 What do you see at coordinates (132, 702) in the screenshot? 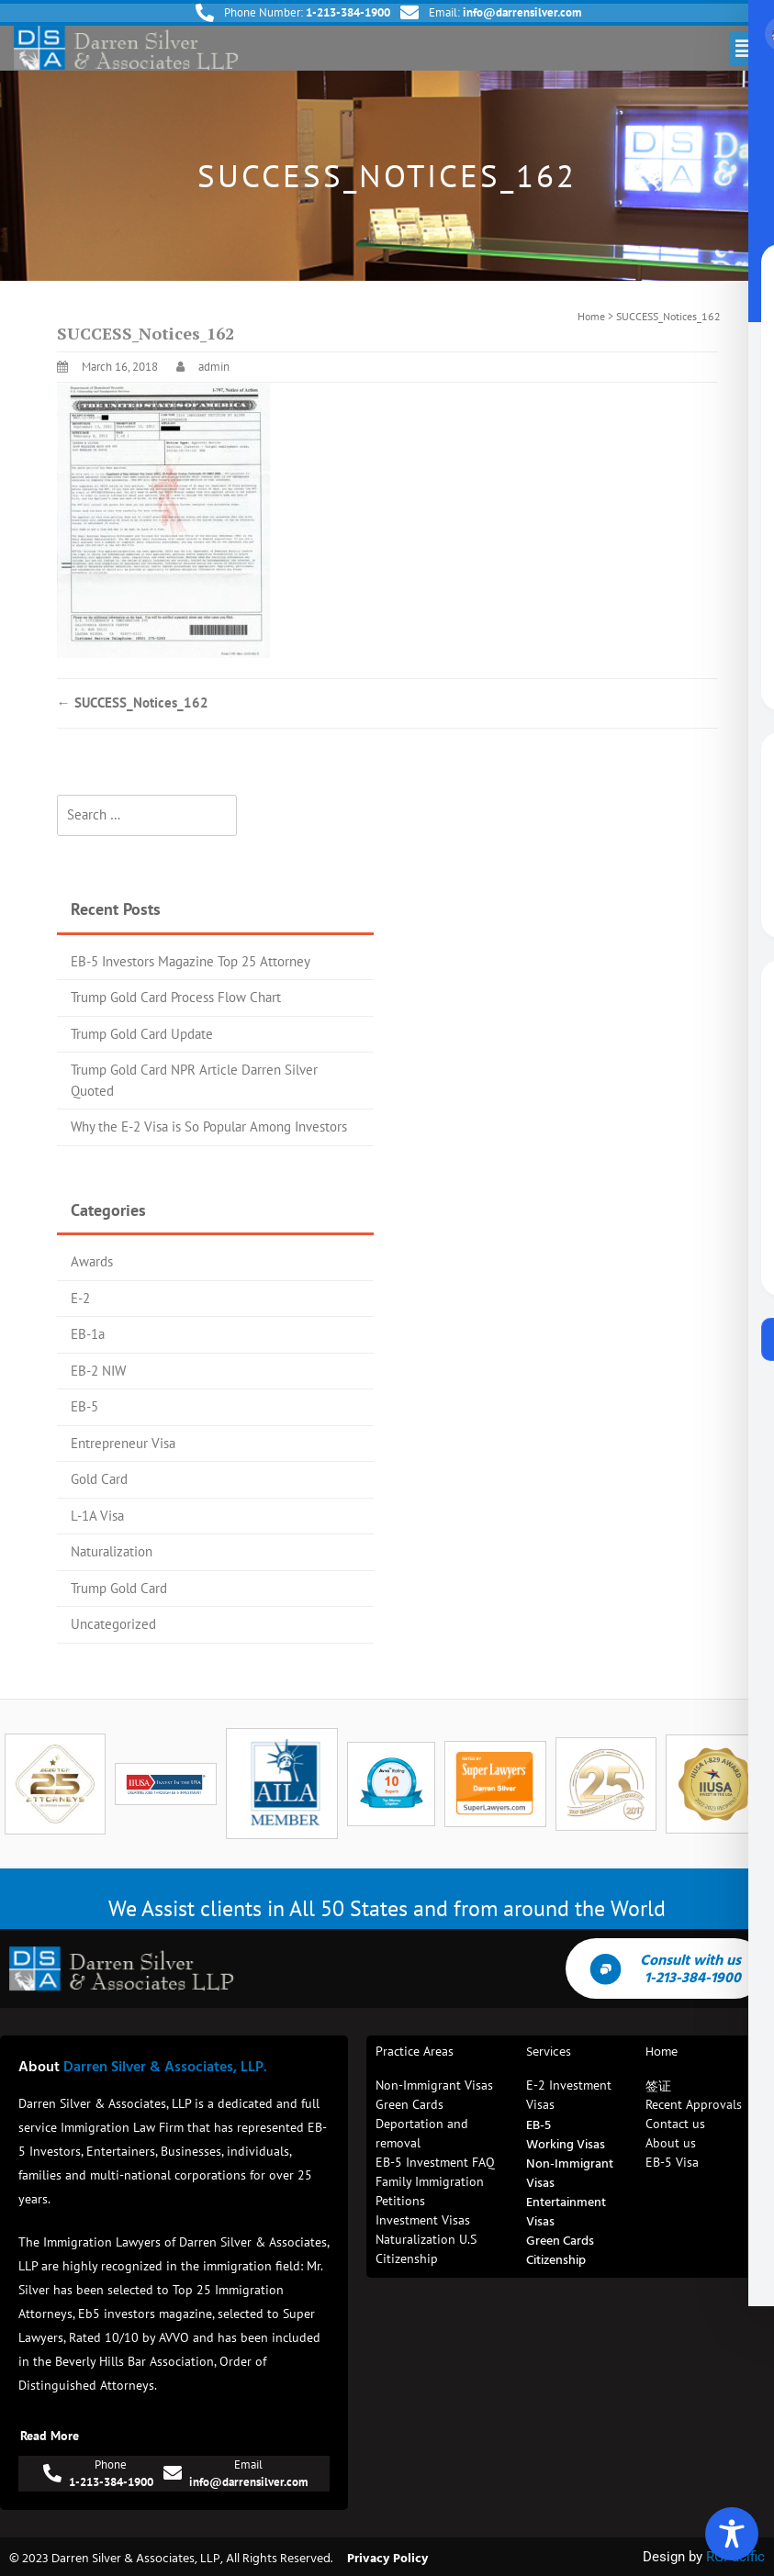
I see `SUCCESS_Notices_162` at bounding box center [132, 702].